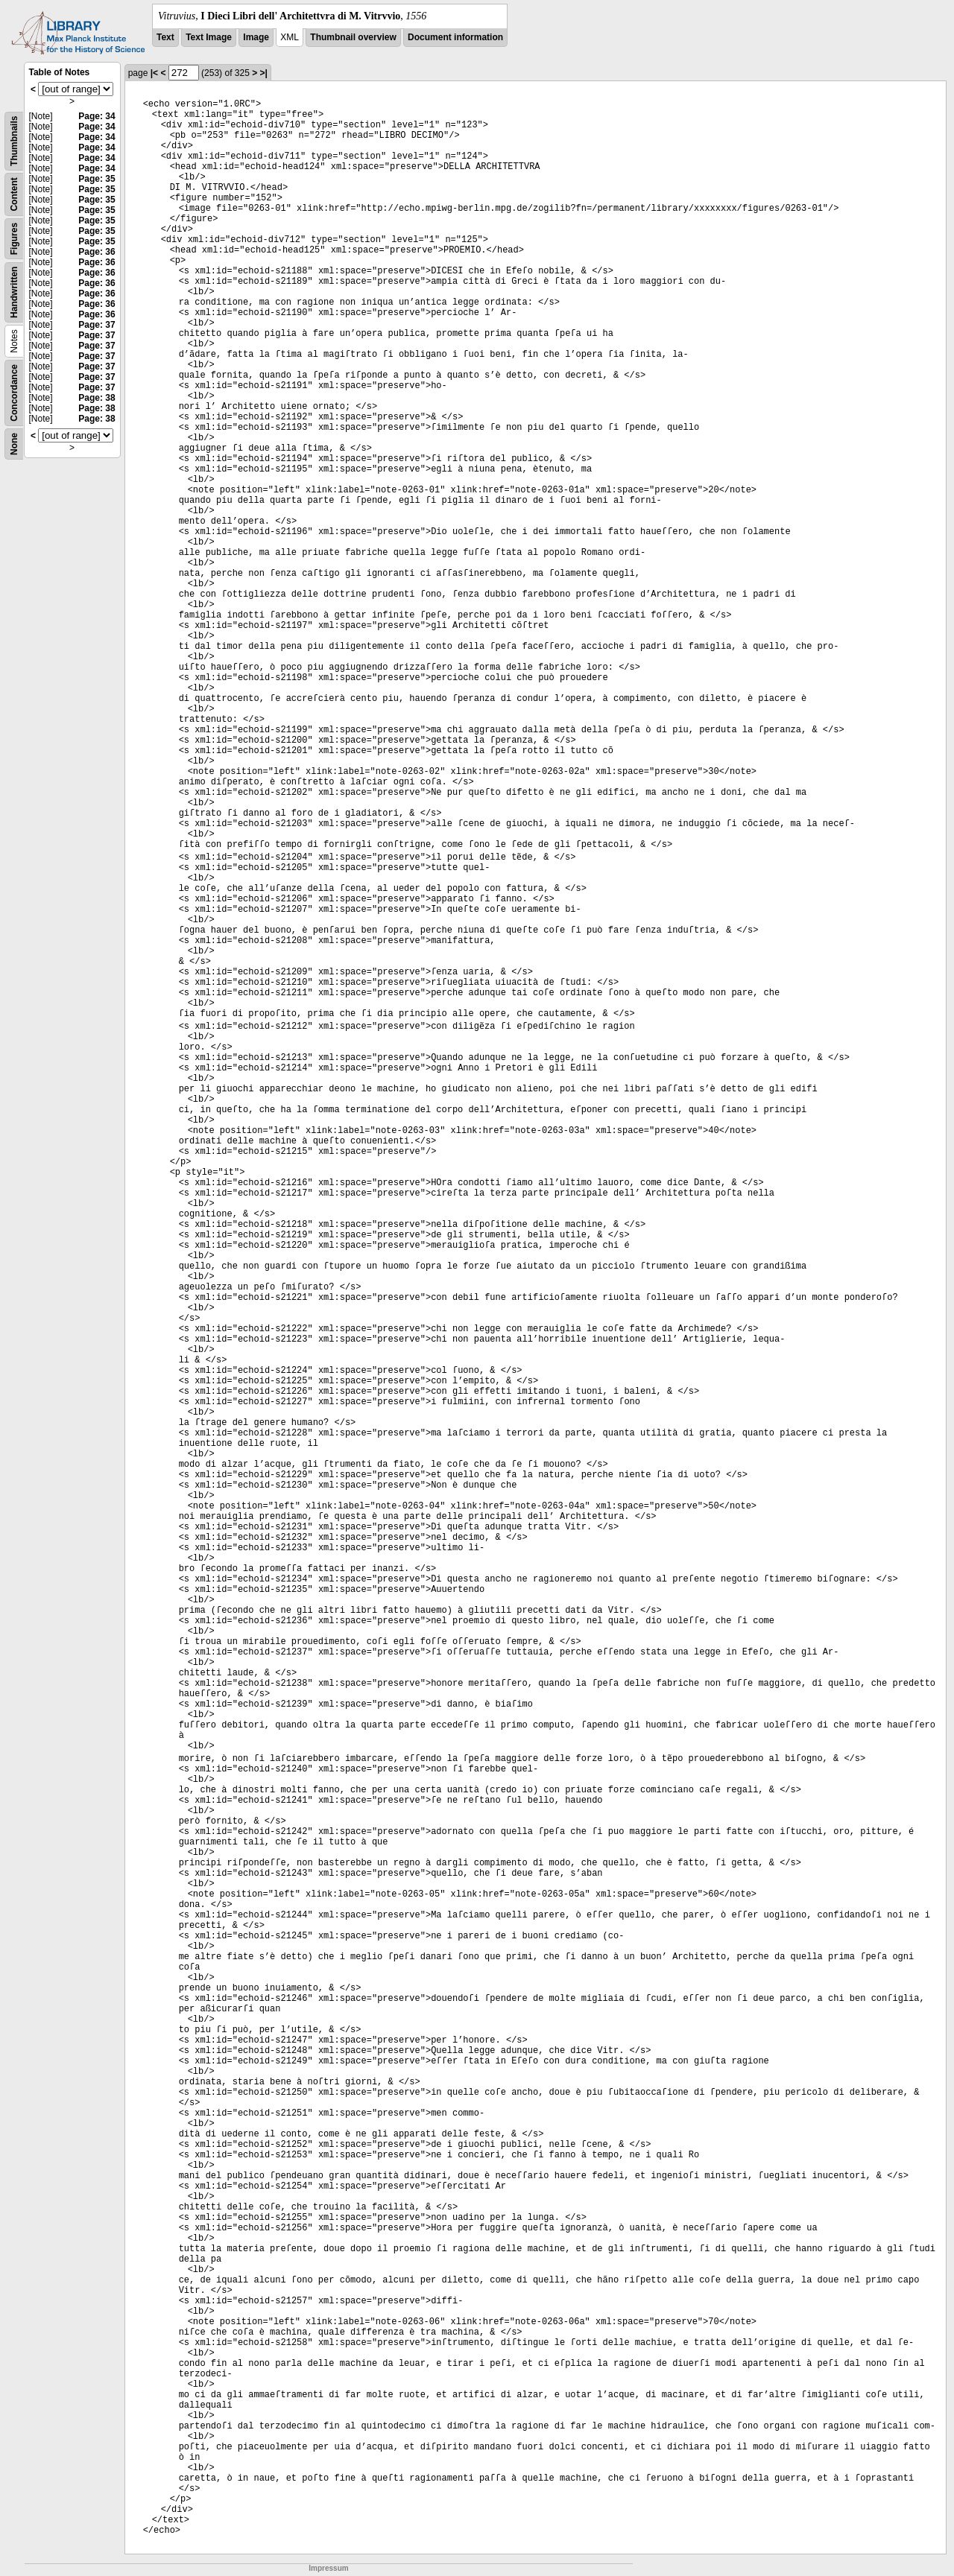 The height and width of the screenshot is (2576, 954). What do you see at coordinates (264, 73) in the screenshot?
I see `>|` at bounding box center [264, 73].